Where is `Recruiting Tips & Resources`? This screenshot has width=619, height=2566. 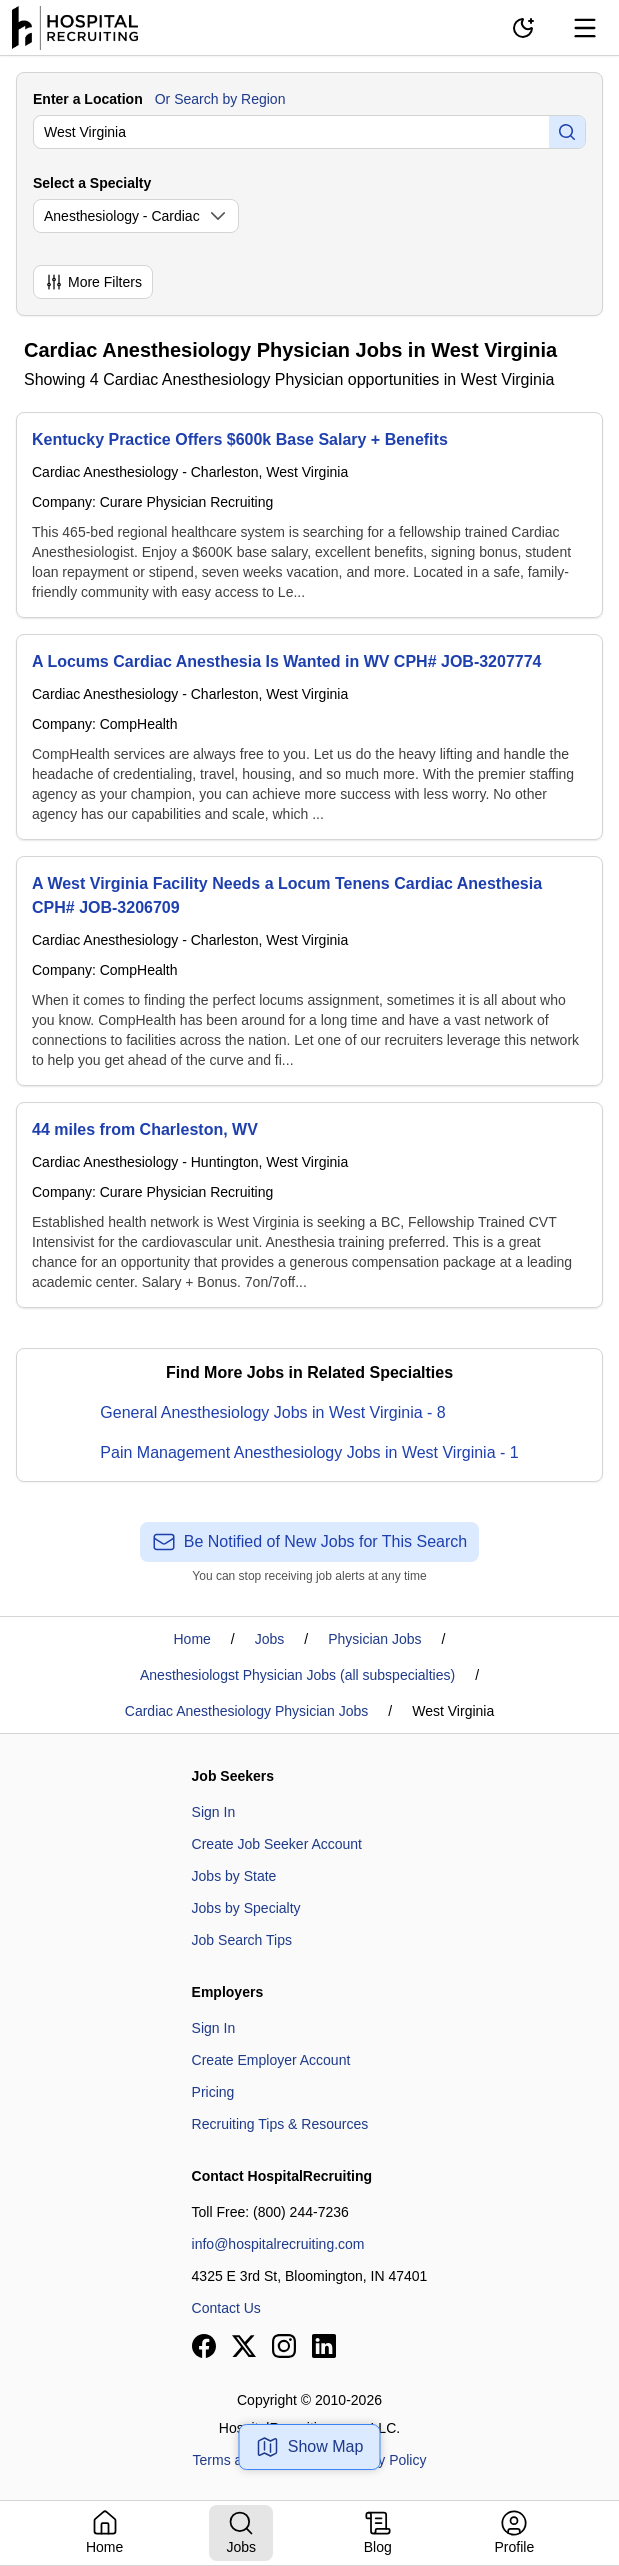 Recruiting Tips & Resources is located at coordinates (280, 2124).